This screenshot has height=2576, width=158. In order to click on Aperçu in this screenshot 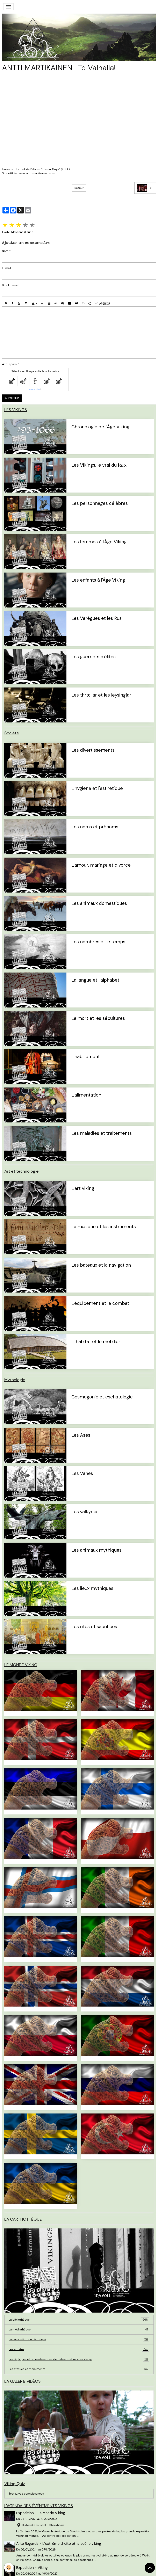, I will do `click(102, 303)`.